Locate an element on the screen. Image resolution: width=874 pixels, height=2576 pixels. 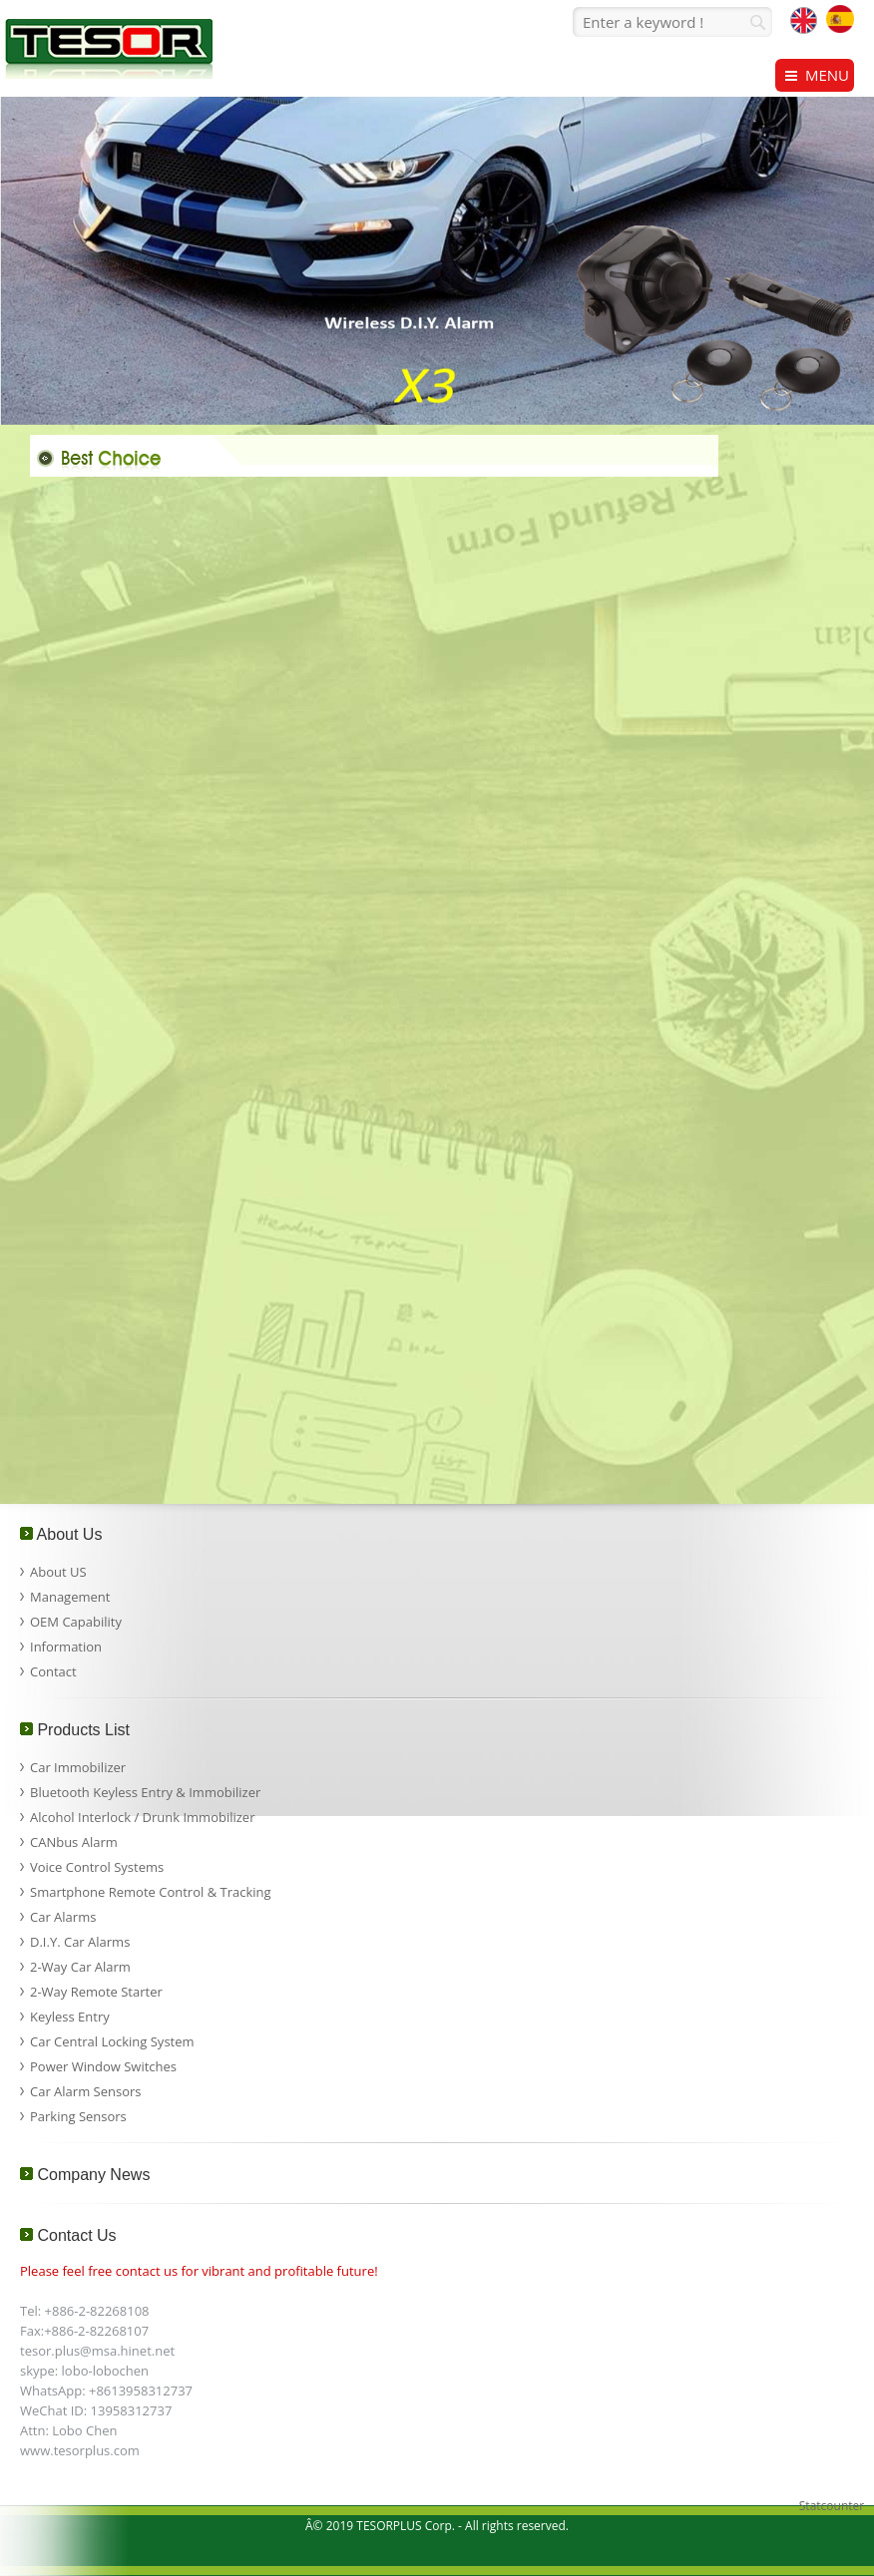
2-Way Remote Starter is located at coordinates (96, 1992).